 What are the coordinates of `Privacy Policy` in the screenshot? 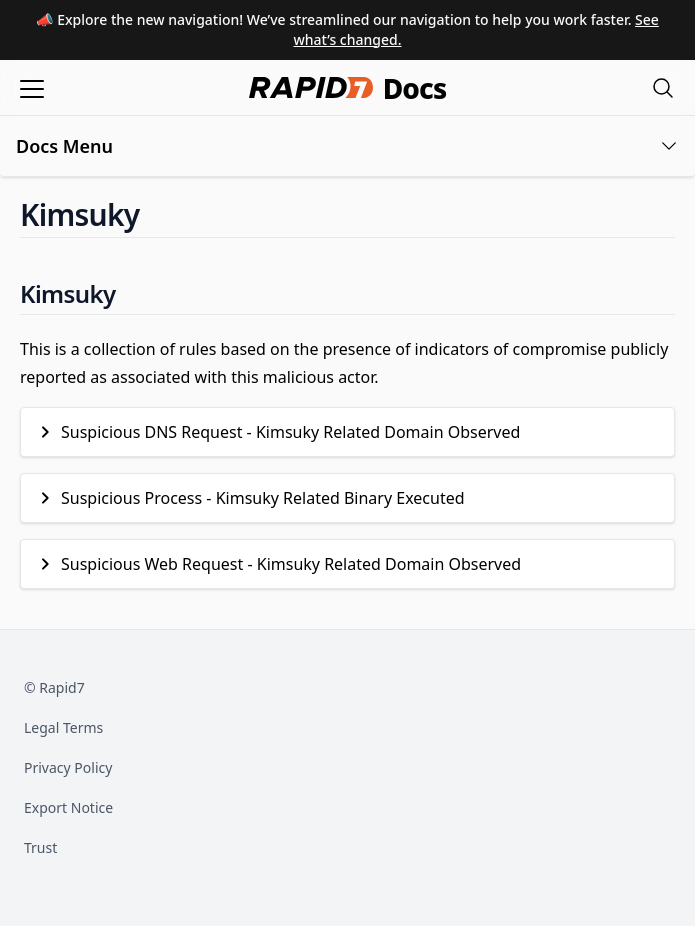 It's located at (68, 767).